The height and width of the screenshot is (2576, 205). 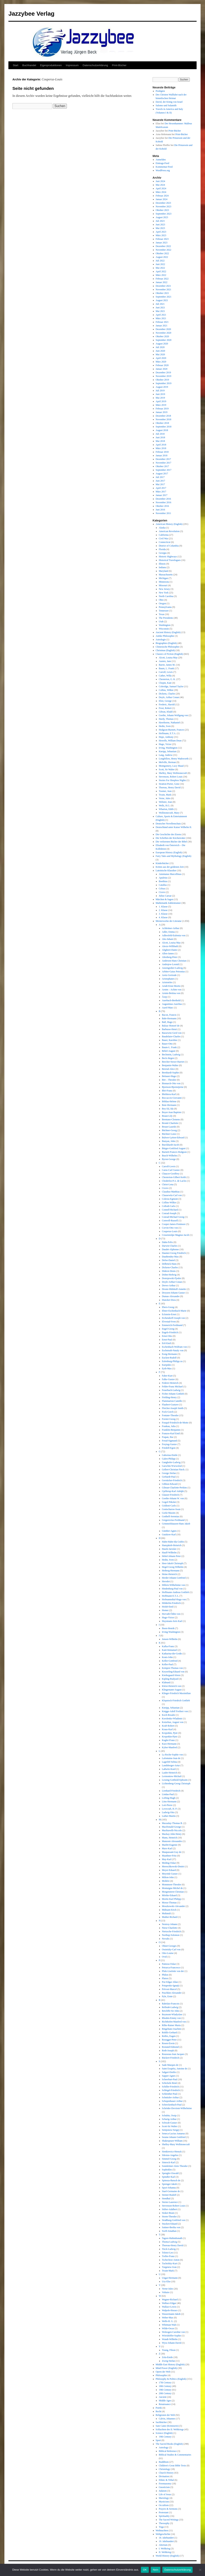 What do you see at coordinates (169, 2093) in the screenshot?
I see `Schlenther-Paul` at bounding box center [169, 2093].